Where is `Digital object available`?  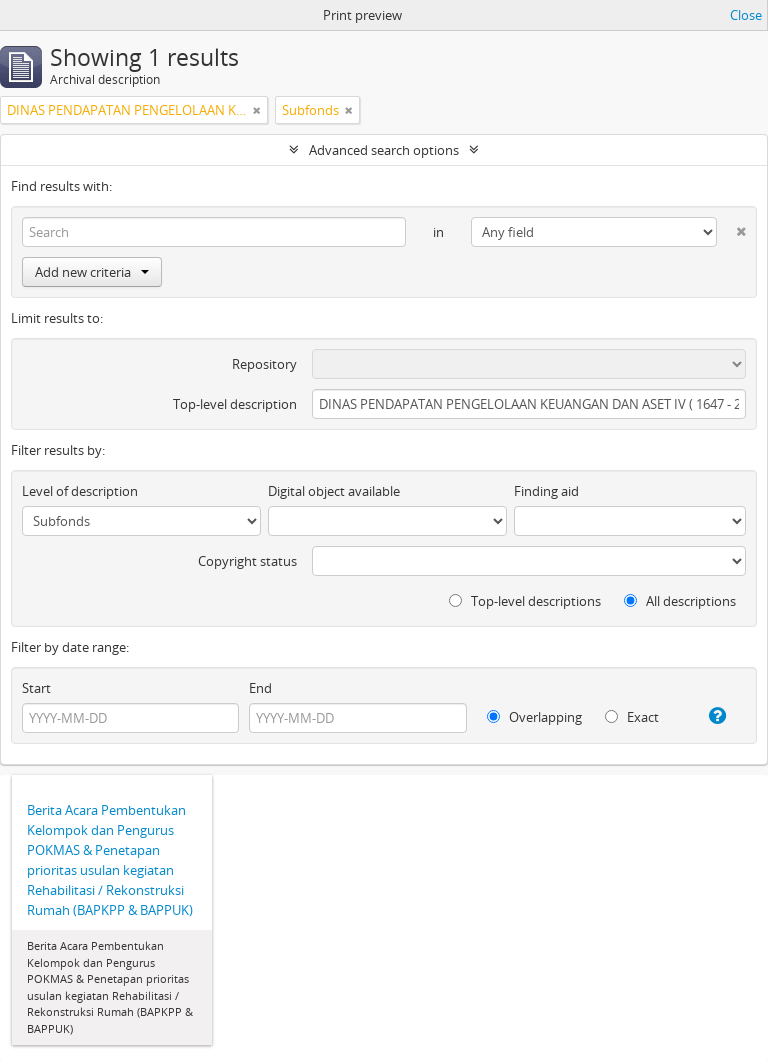 Digital object available is located at coordinates (334, 491).